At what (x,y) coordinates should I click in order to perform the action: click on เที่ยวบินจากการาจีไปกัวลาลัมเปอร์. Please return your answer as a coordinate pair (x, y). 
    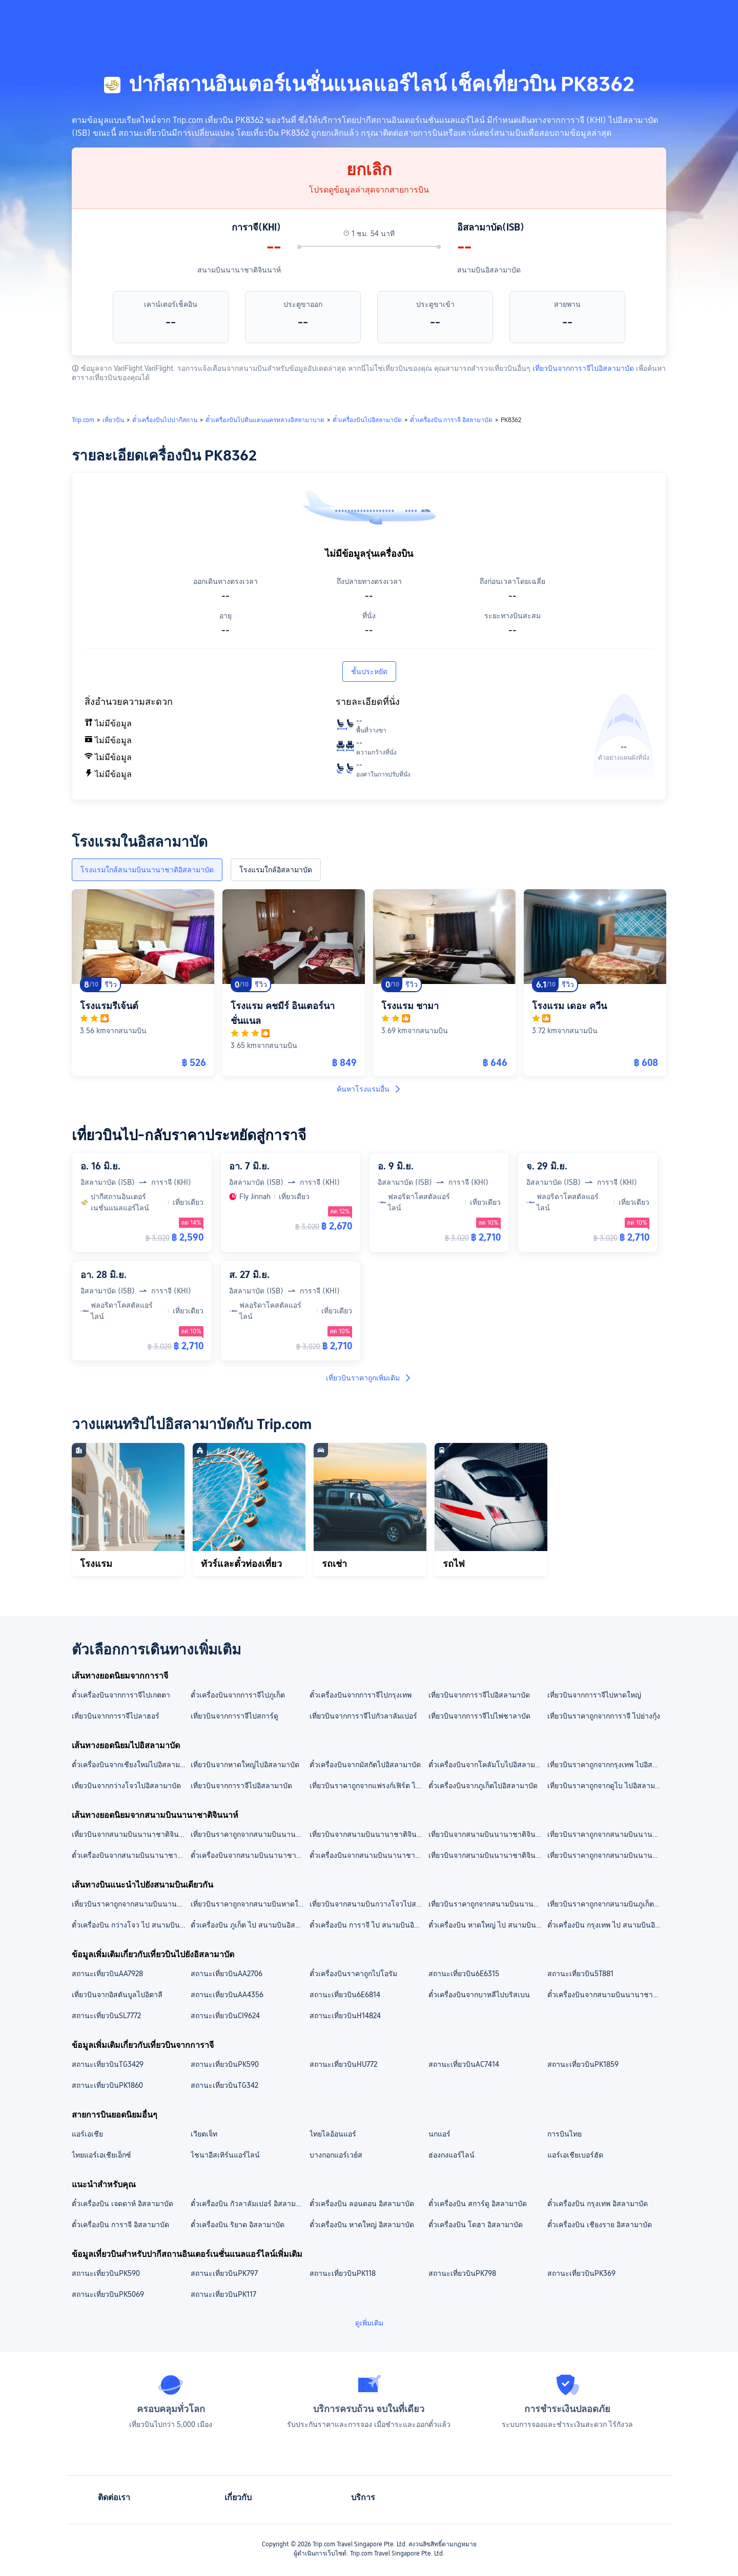
    Looking at the image, I should click on (363, 1716).